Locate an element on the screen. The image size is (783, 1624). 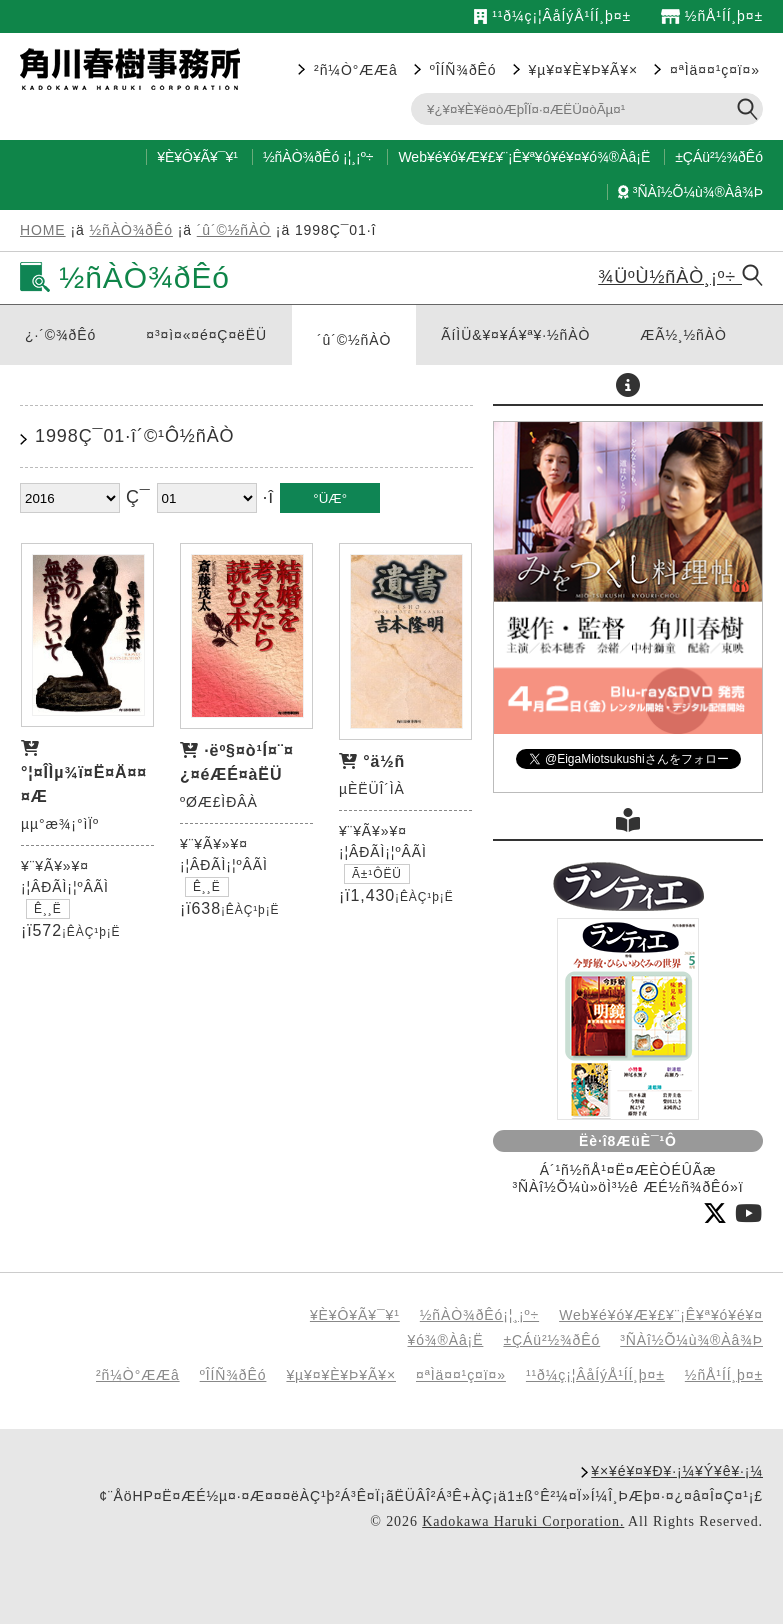
ÆÃ½¸½ñÀÒ is located at coordinates (683, 335).